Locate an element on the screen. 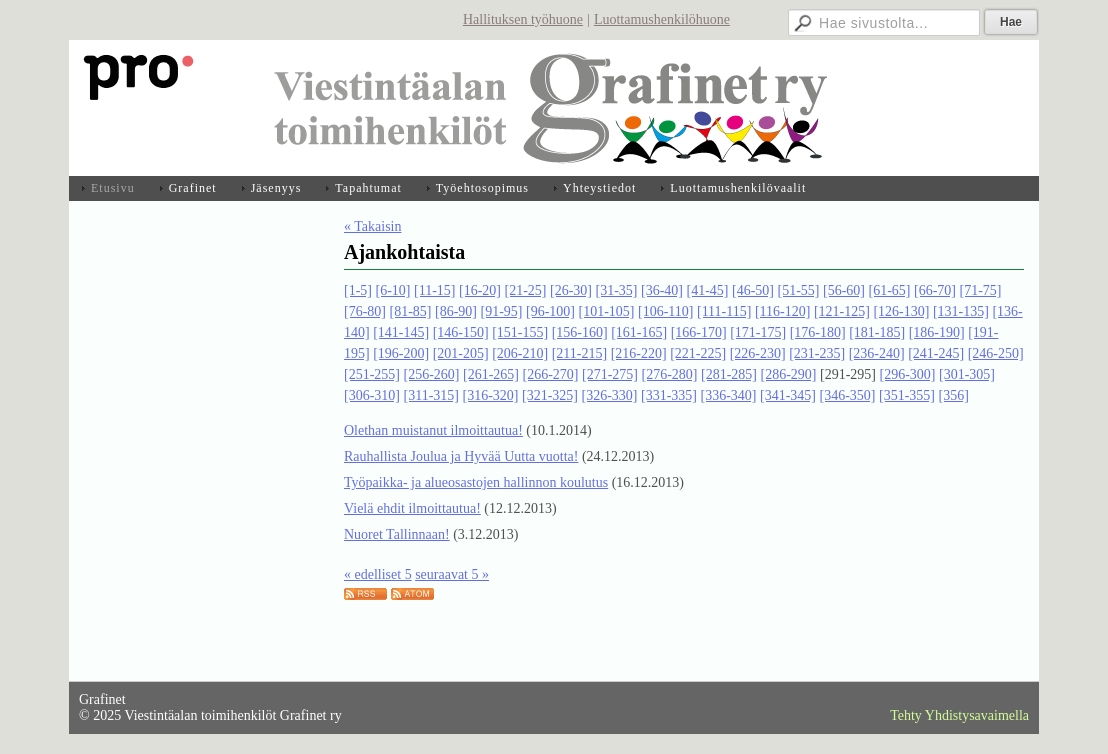  [266-270] is located at coordinates (551, 374).